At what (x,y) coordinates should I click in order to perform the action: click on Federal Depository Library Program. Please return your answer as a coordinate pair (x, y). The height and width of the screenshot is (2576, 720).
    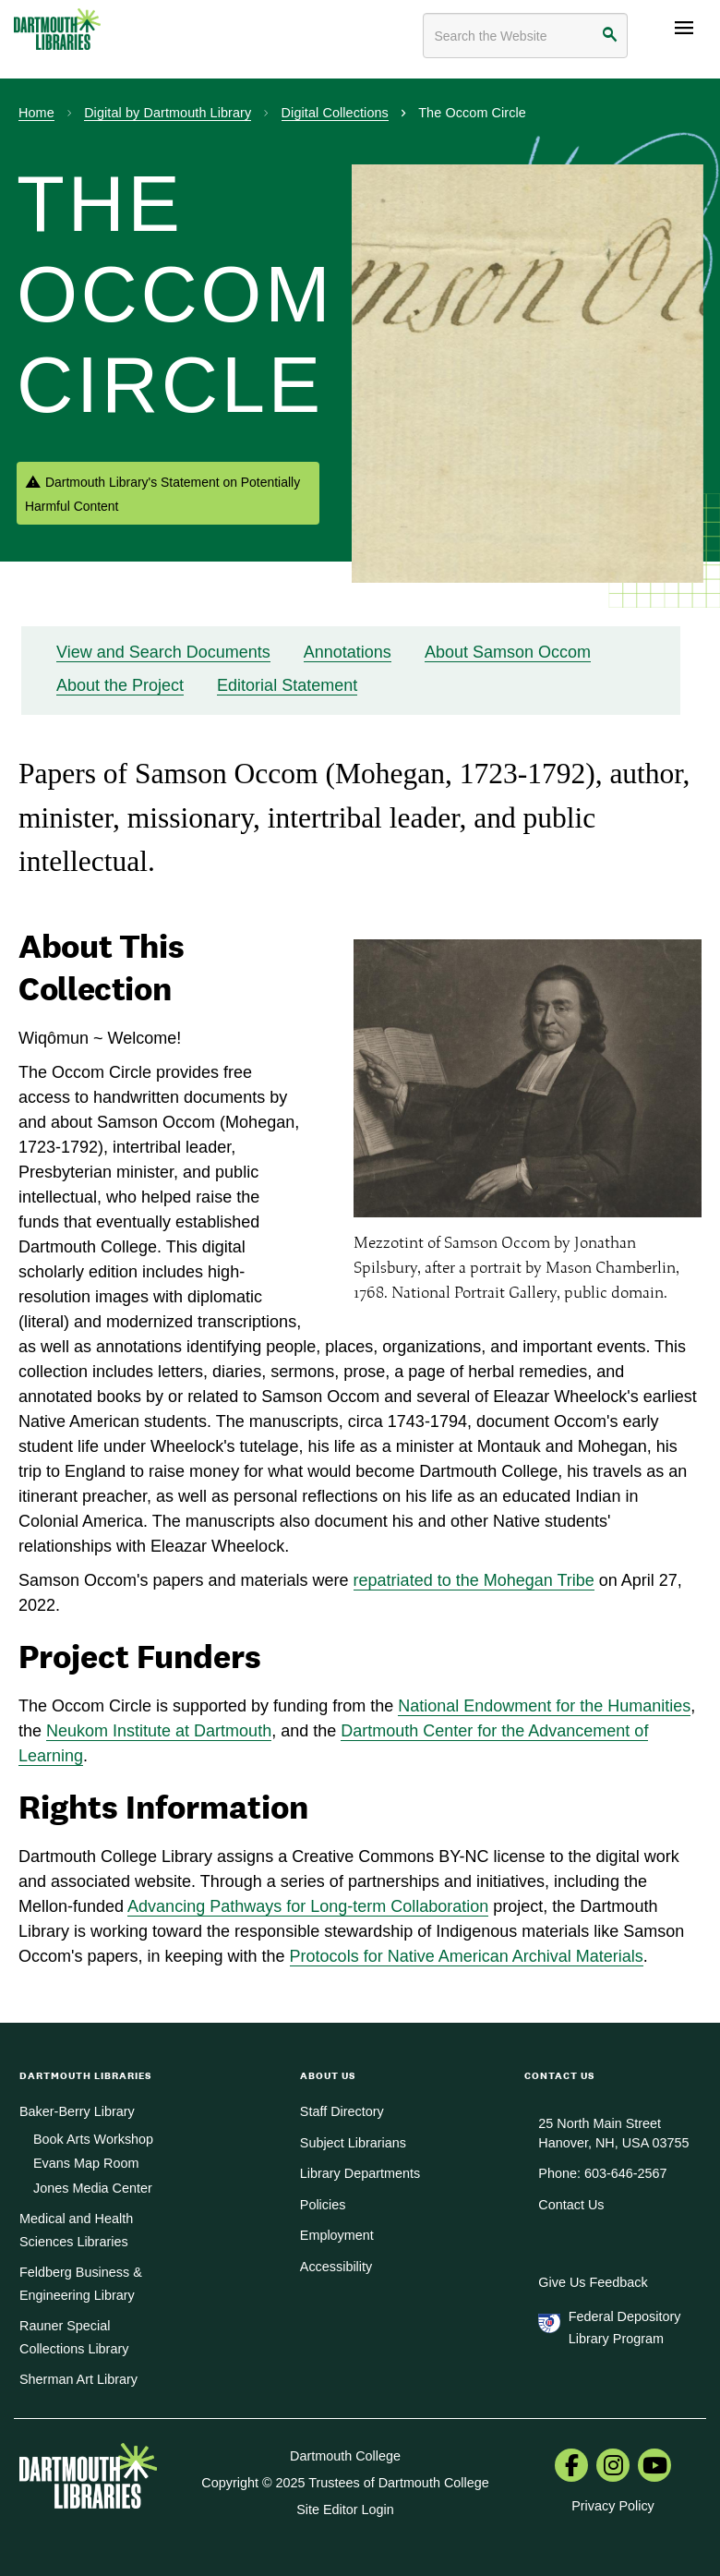
    Looking at the image, I should click on (625, 2327).